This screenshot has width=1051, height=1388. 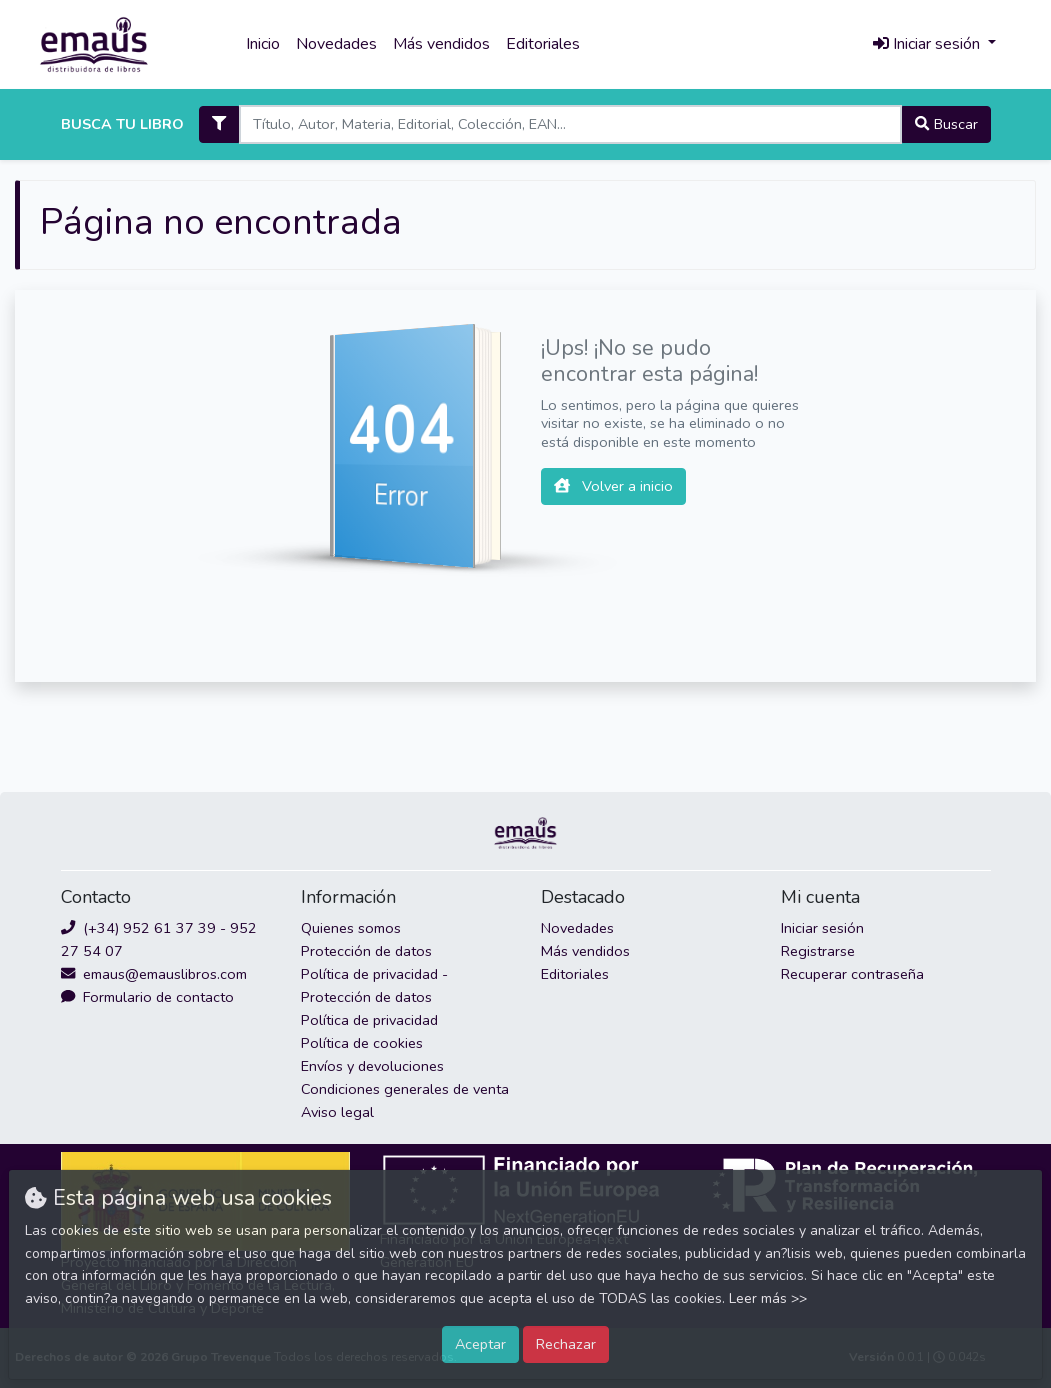 I want to click on Más vendidos, so click(x=441, y=44).